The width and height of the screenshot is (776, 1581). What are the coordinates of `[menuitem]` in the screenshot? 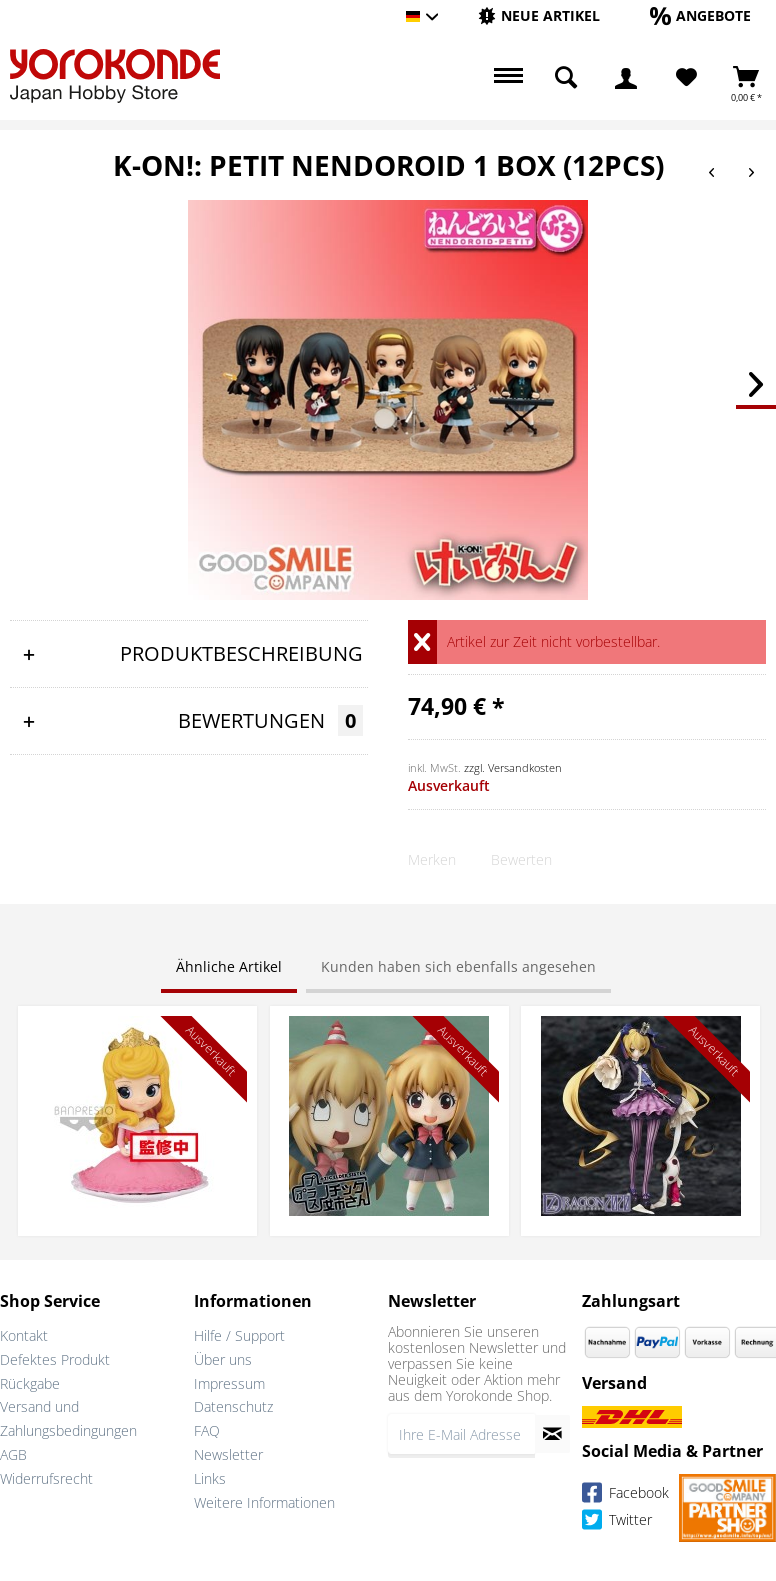 It's located at (539, 16).